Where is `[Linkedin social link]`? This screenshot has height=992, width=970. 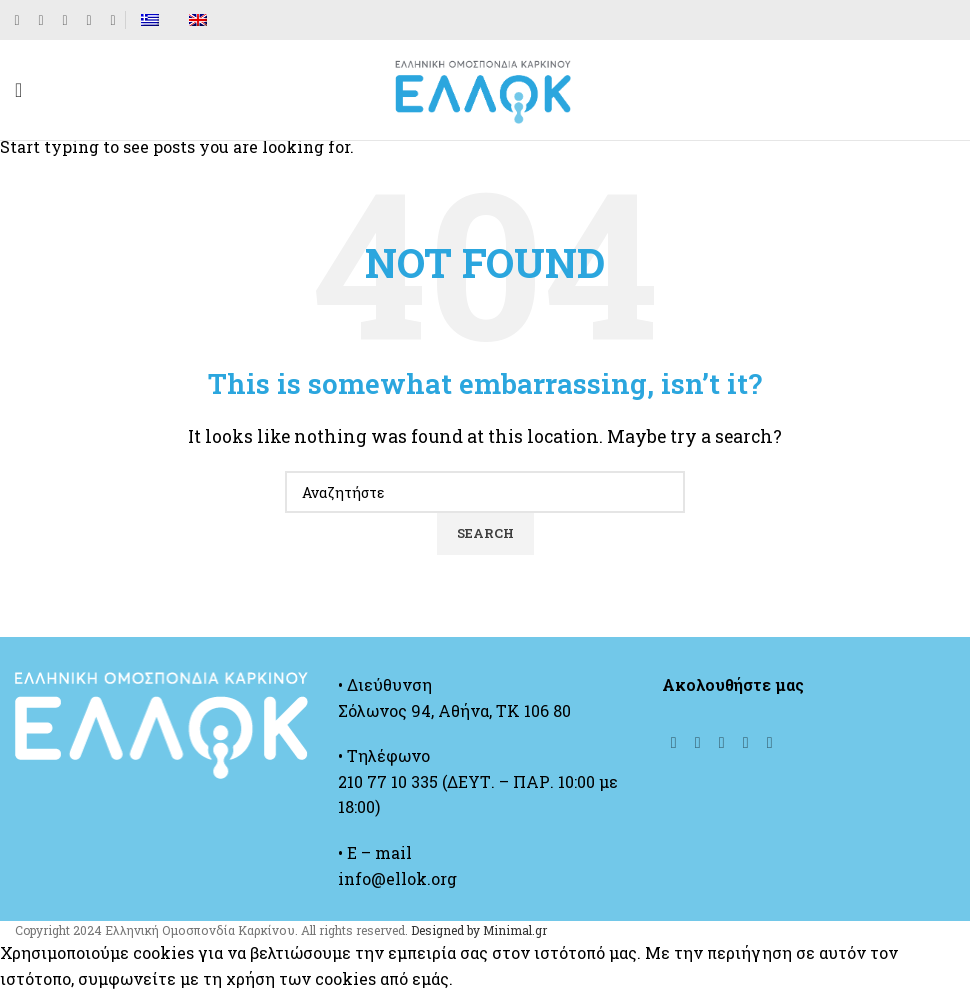 [Linkedin social link] is located at coordinates (113, 20).